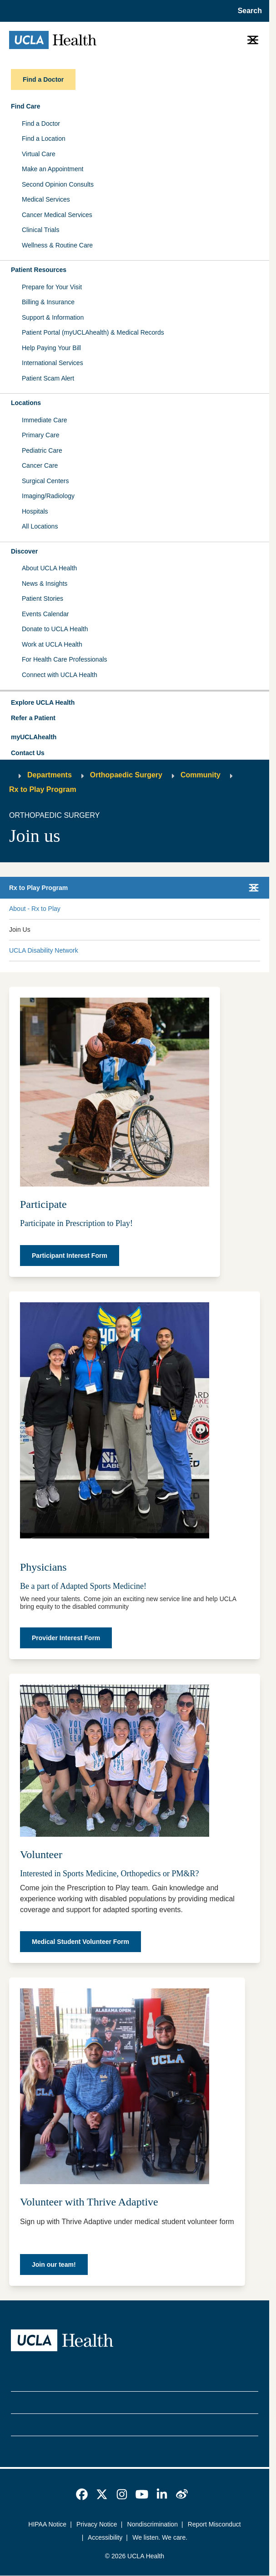 Image resolution: width=276 pixels, height=2576 pixels. I want to click on Orthopaedic Surgery, so click(126, 775).